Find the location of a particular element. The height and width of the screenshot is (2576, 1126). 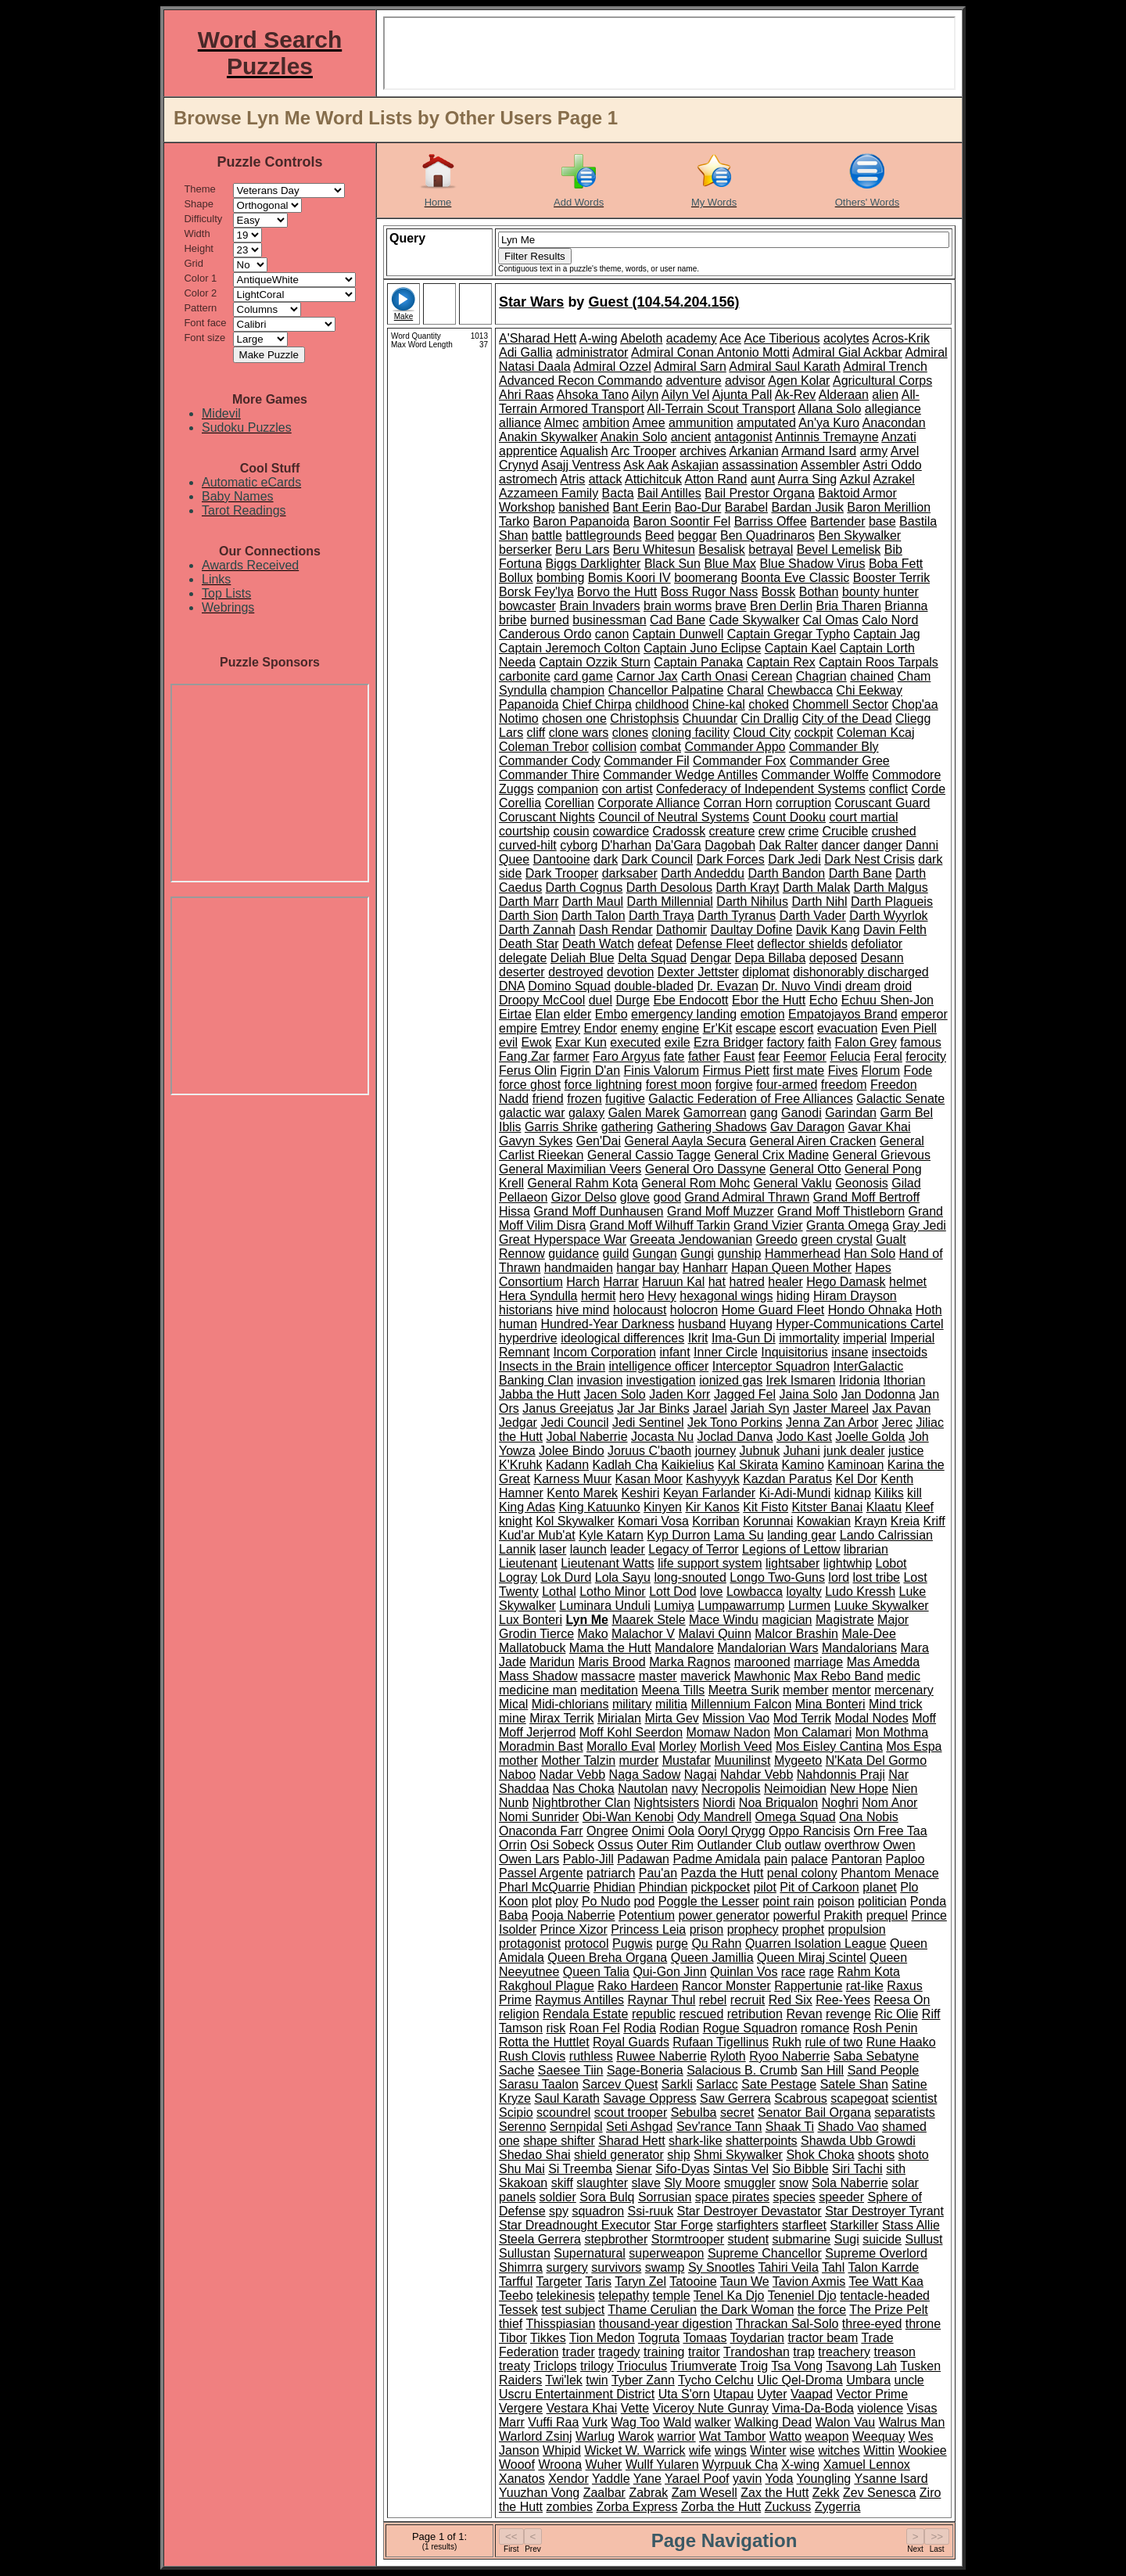

Admiral Ozzel is located at coordinates (612, 366).